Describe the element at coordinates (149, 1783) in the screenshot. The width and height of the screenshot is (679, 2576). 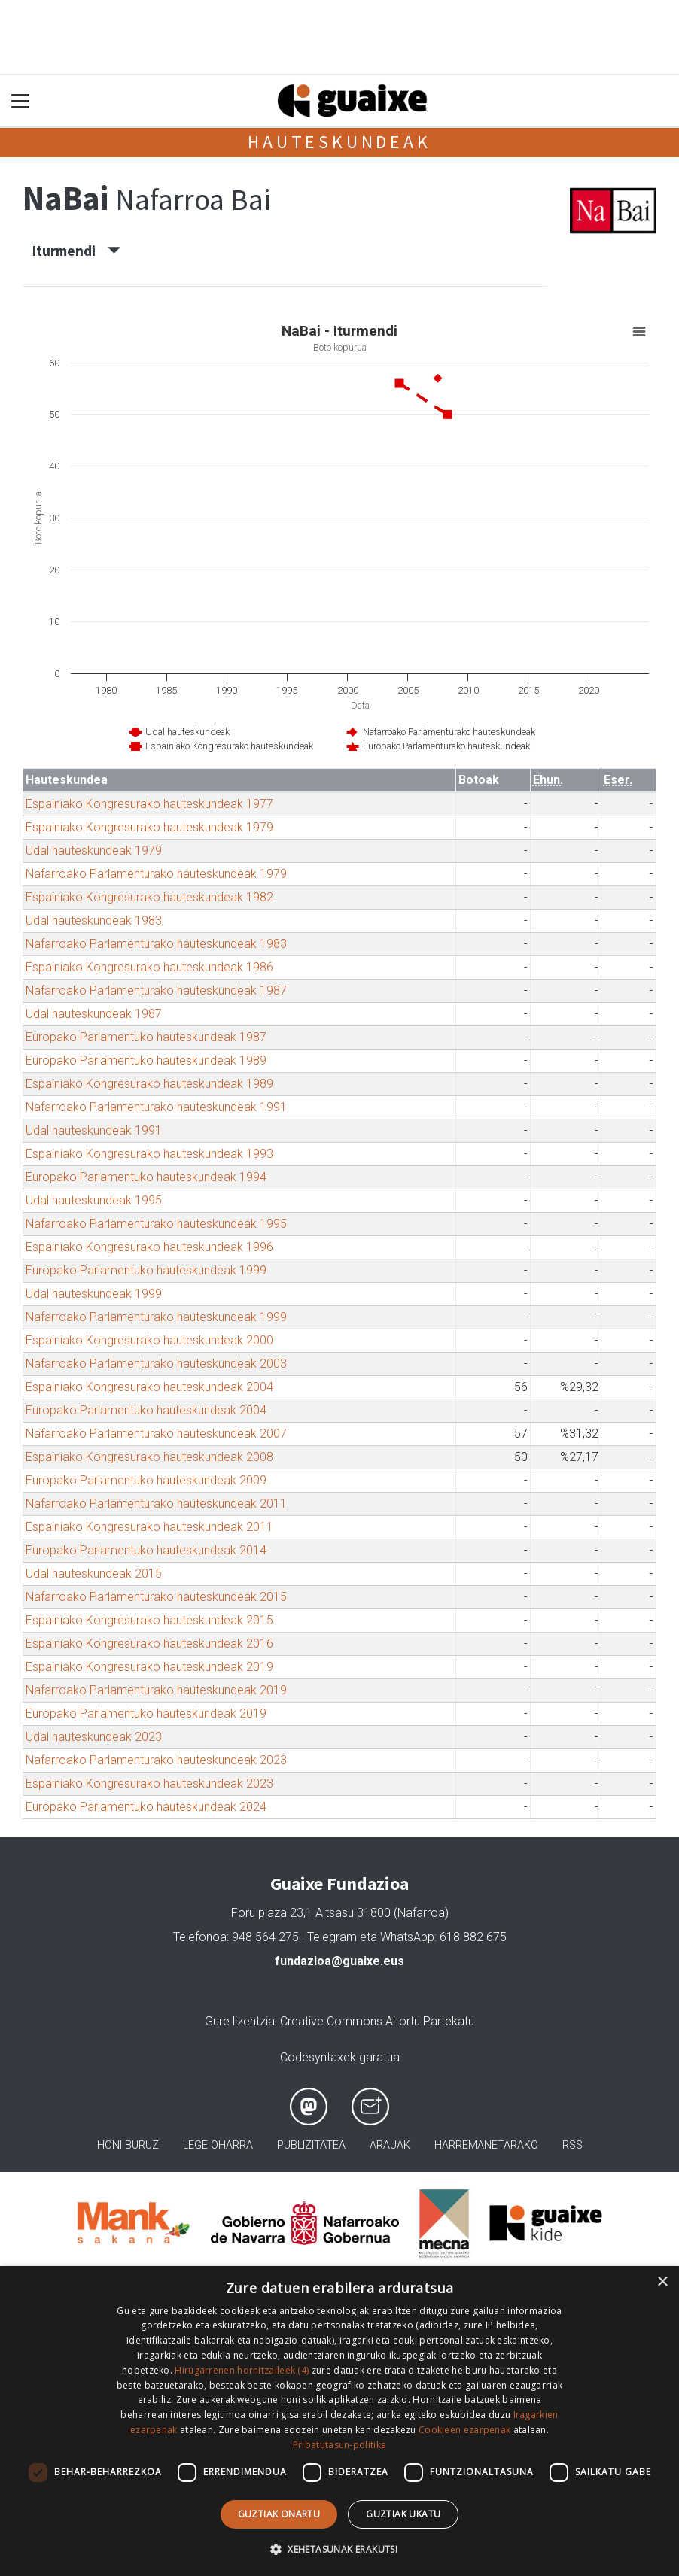
I see `Espainiako Kongresurako hauteskundeak 2023` at that location.